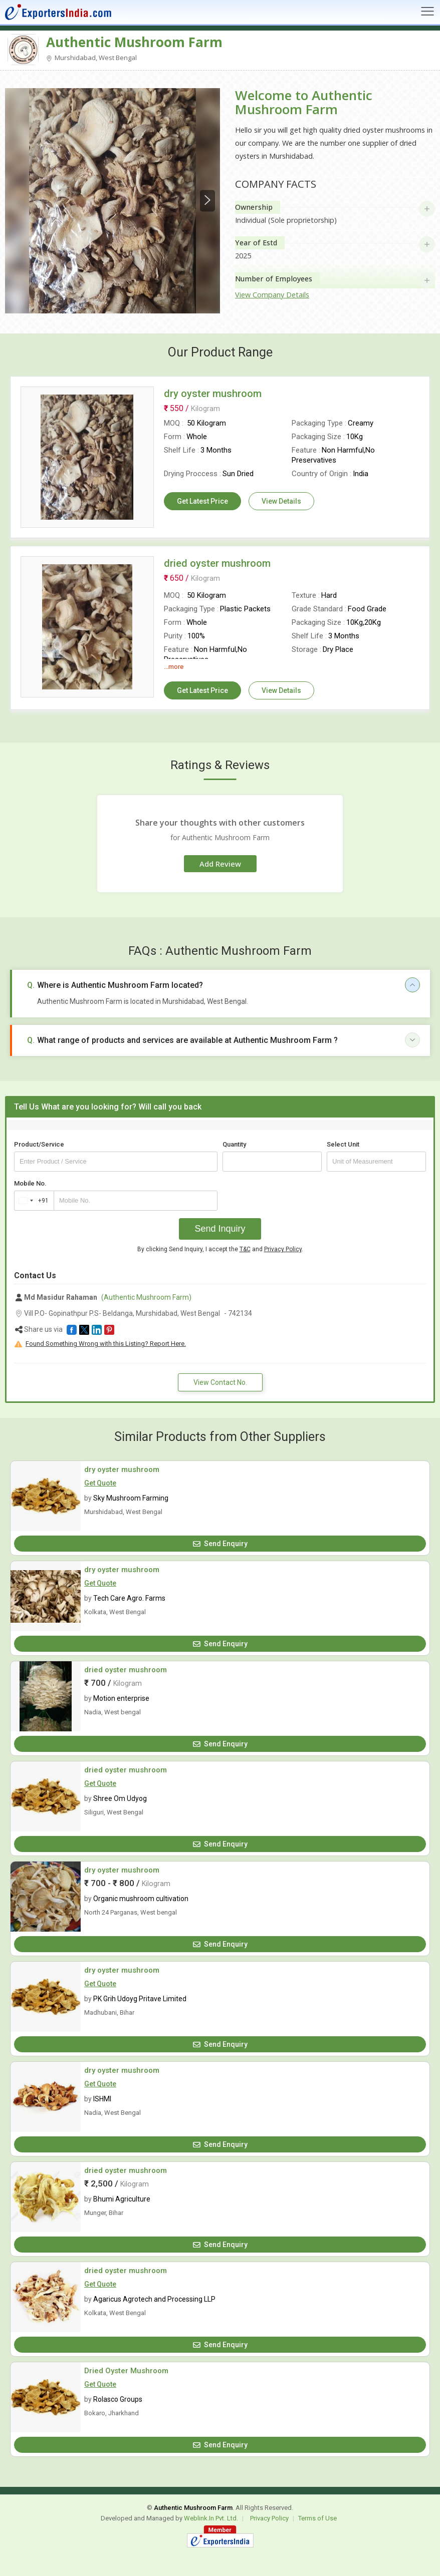 The image size is (440, 2576). Describe the element at coordinates (32, 1201) in the screenshot. I see `[combobox]` at that location.